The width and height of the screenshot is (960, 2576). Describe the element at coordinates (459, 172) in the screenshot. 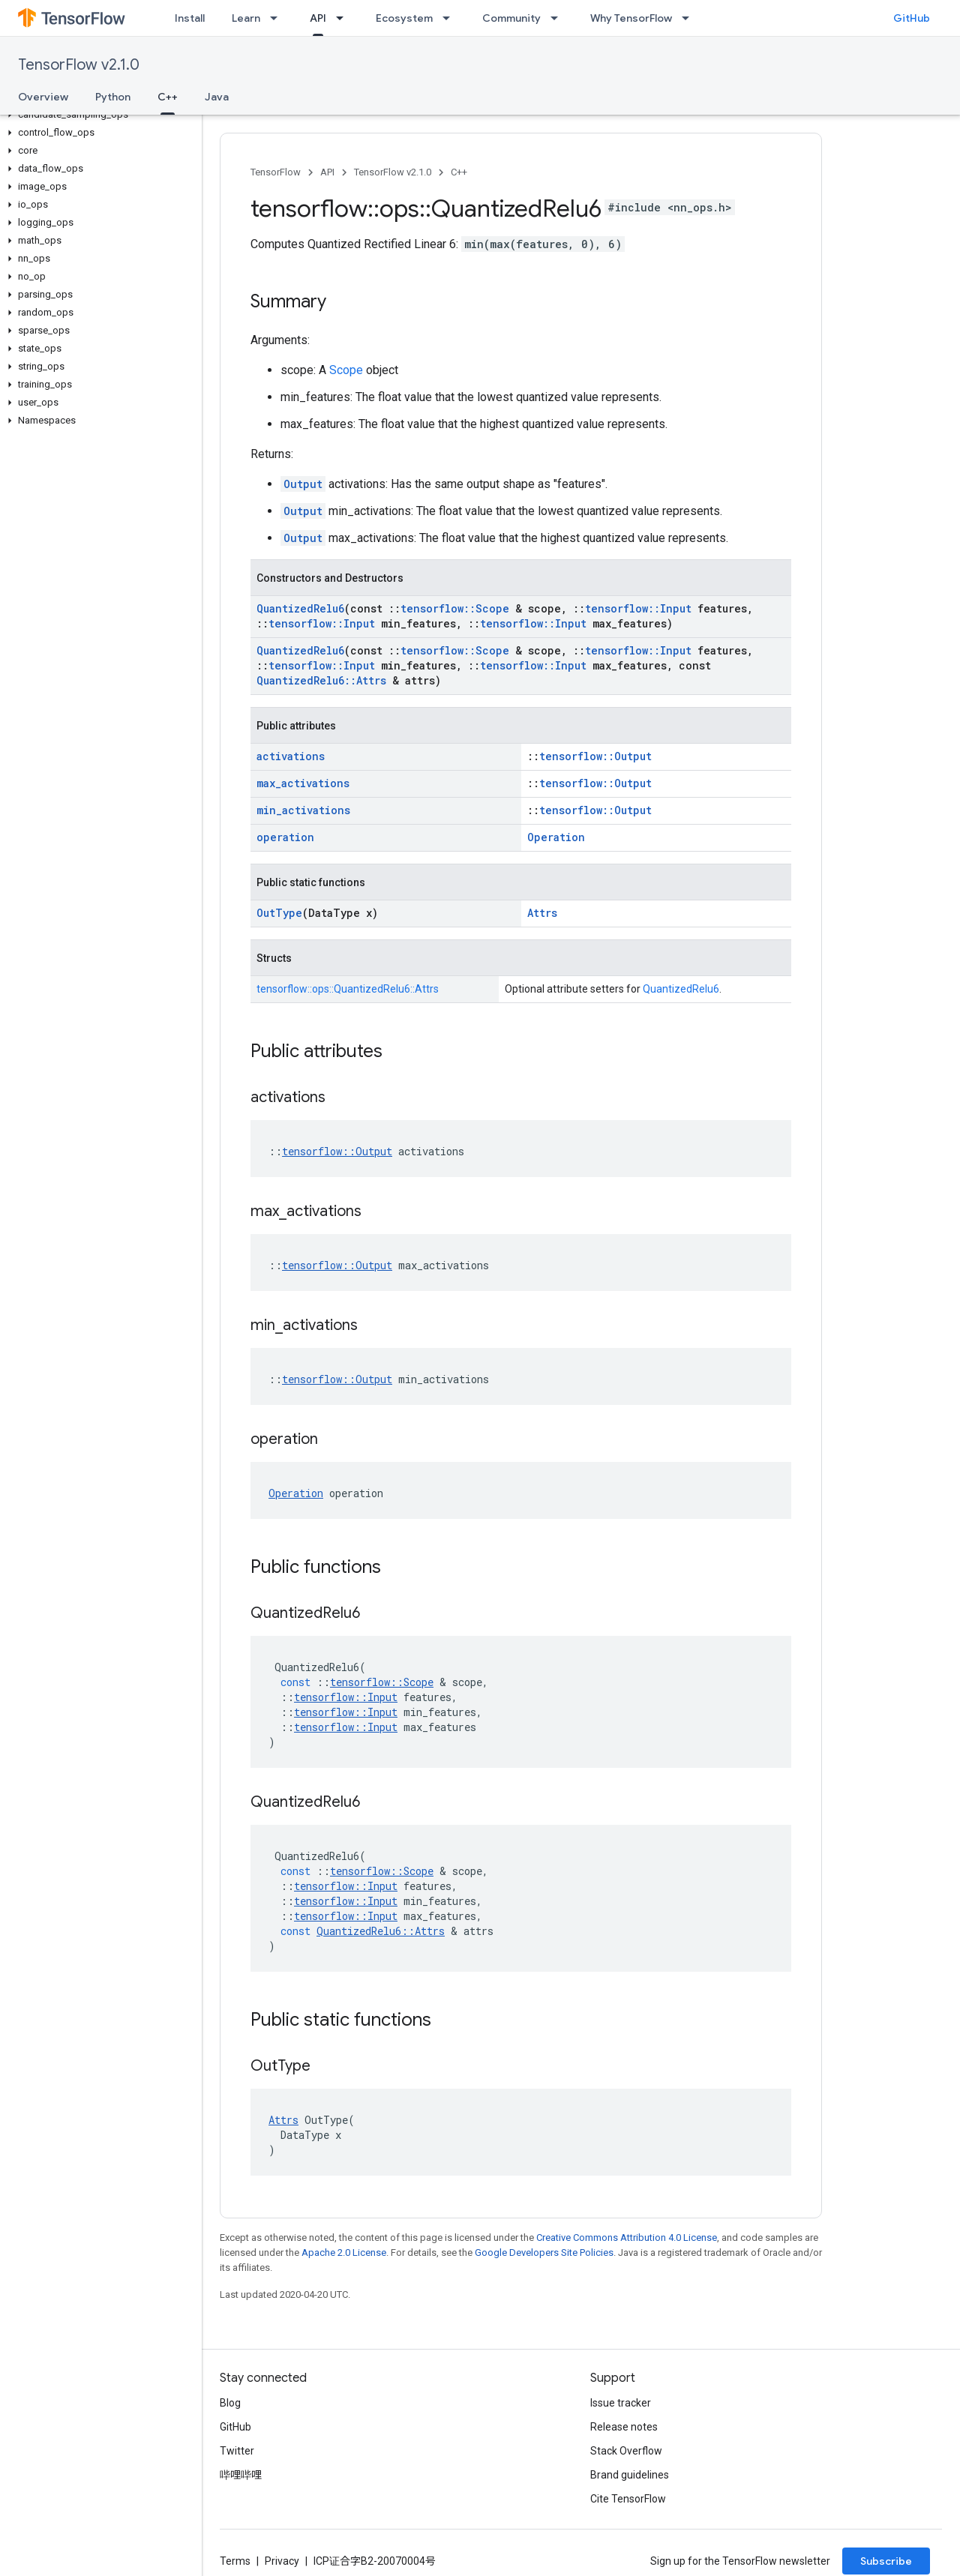

I see `C++` at that location.